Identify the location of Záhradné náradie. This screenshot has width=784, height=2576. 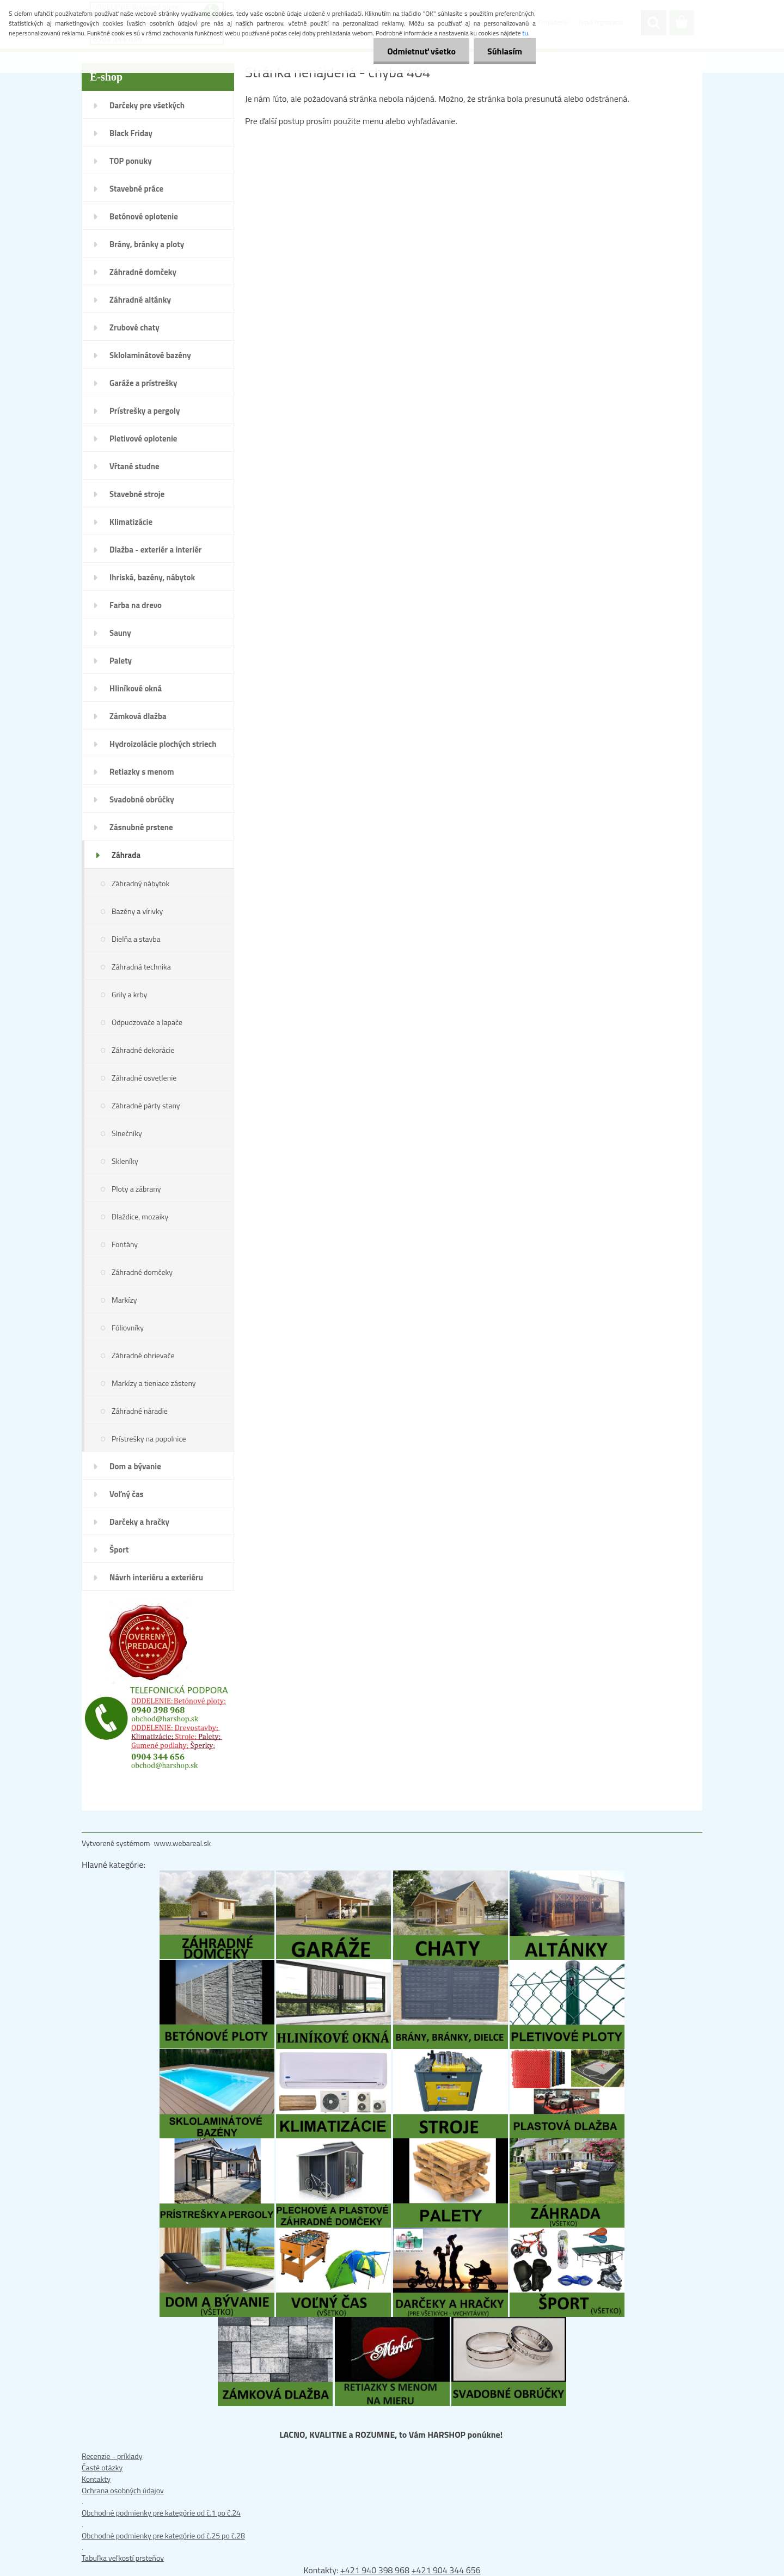
(140, 1410).